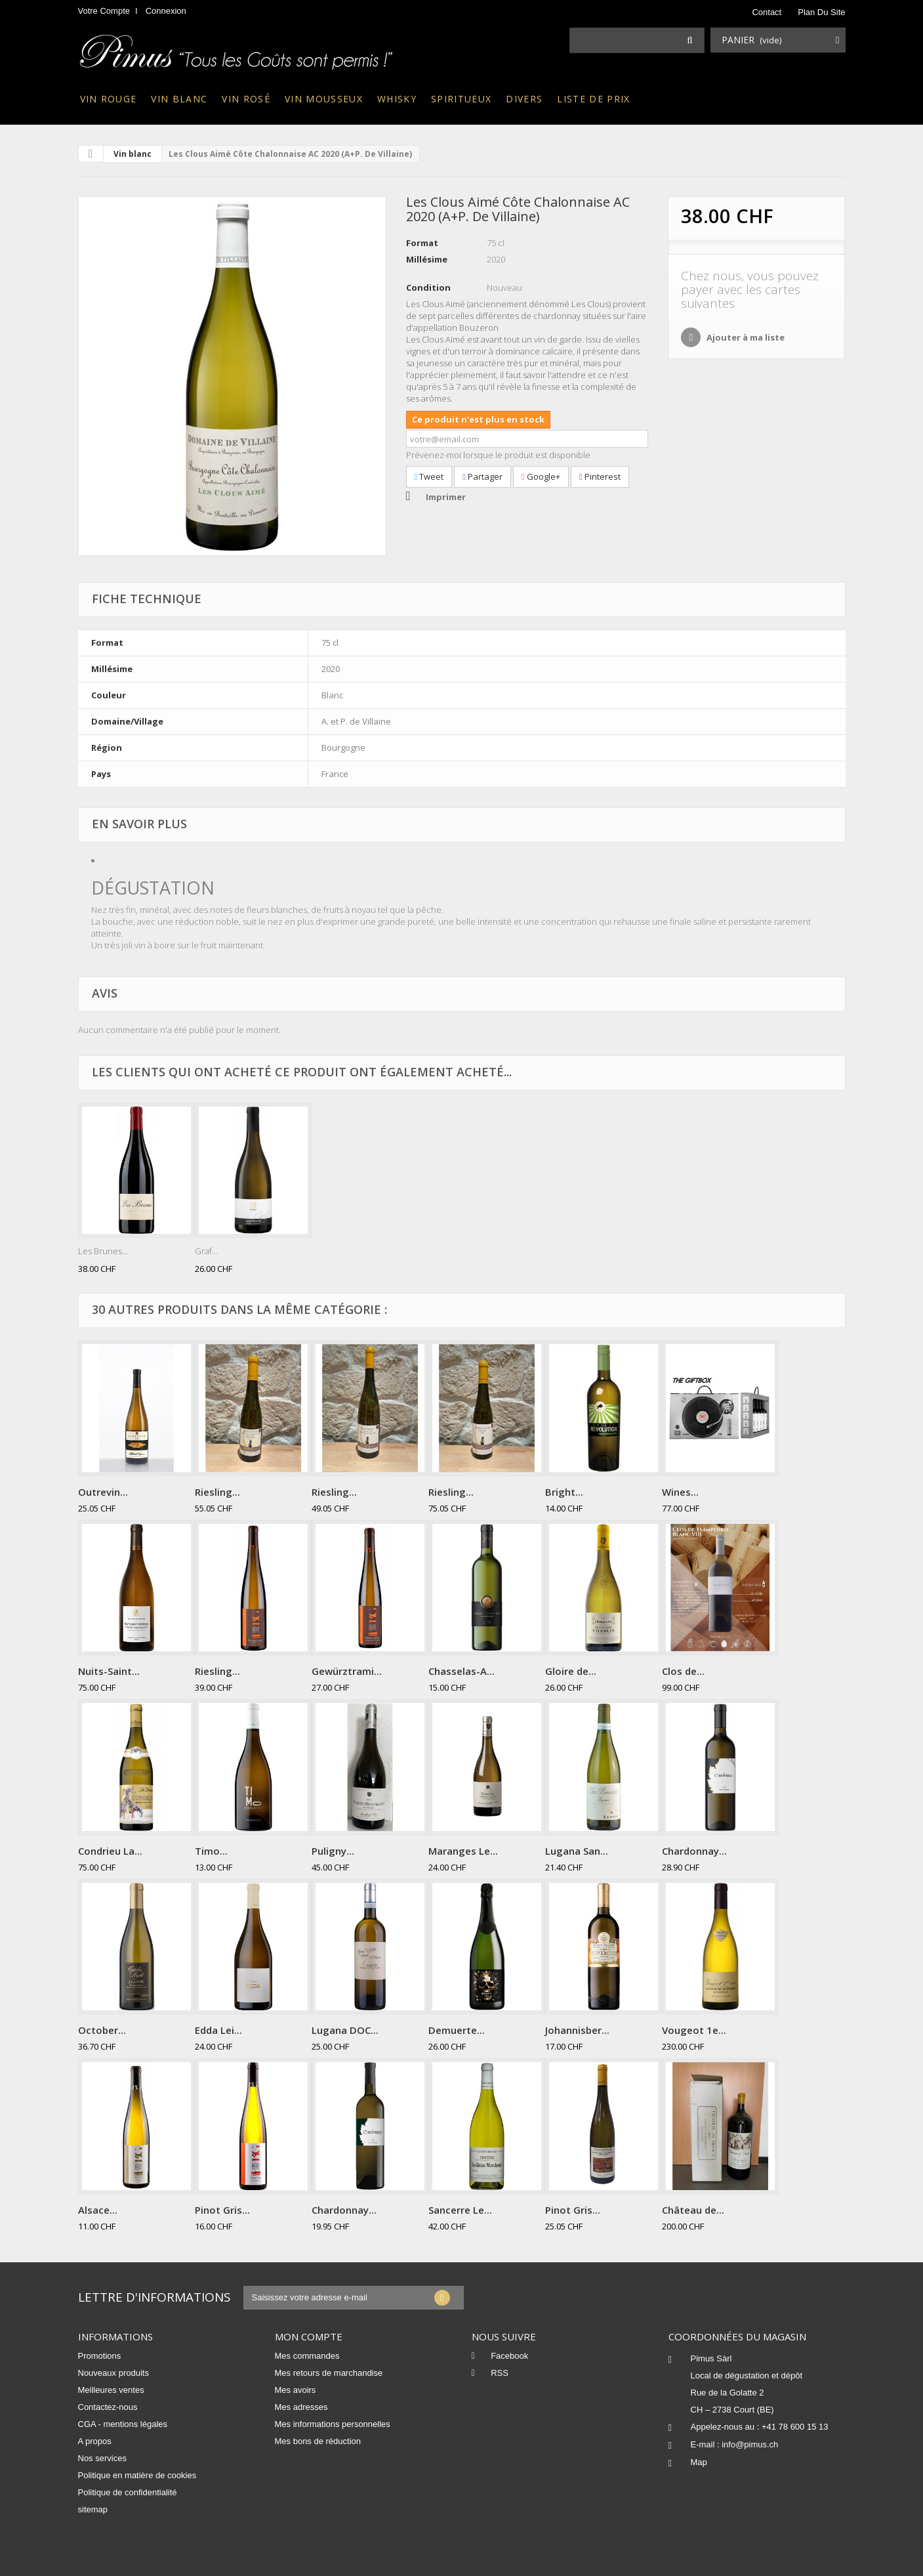 The height and width of the screenshot is (2576, 923). I want to click on Vougeot 1e..., so click(694, 2030).